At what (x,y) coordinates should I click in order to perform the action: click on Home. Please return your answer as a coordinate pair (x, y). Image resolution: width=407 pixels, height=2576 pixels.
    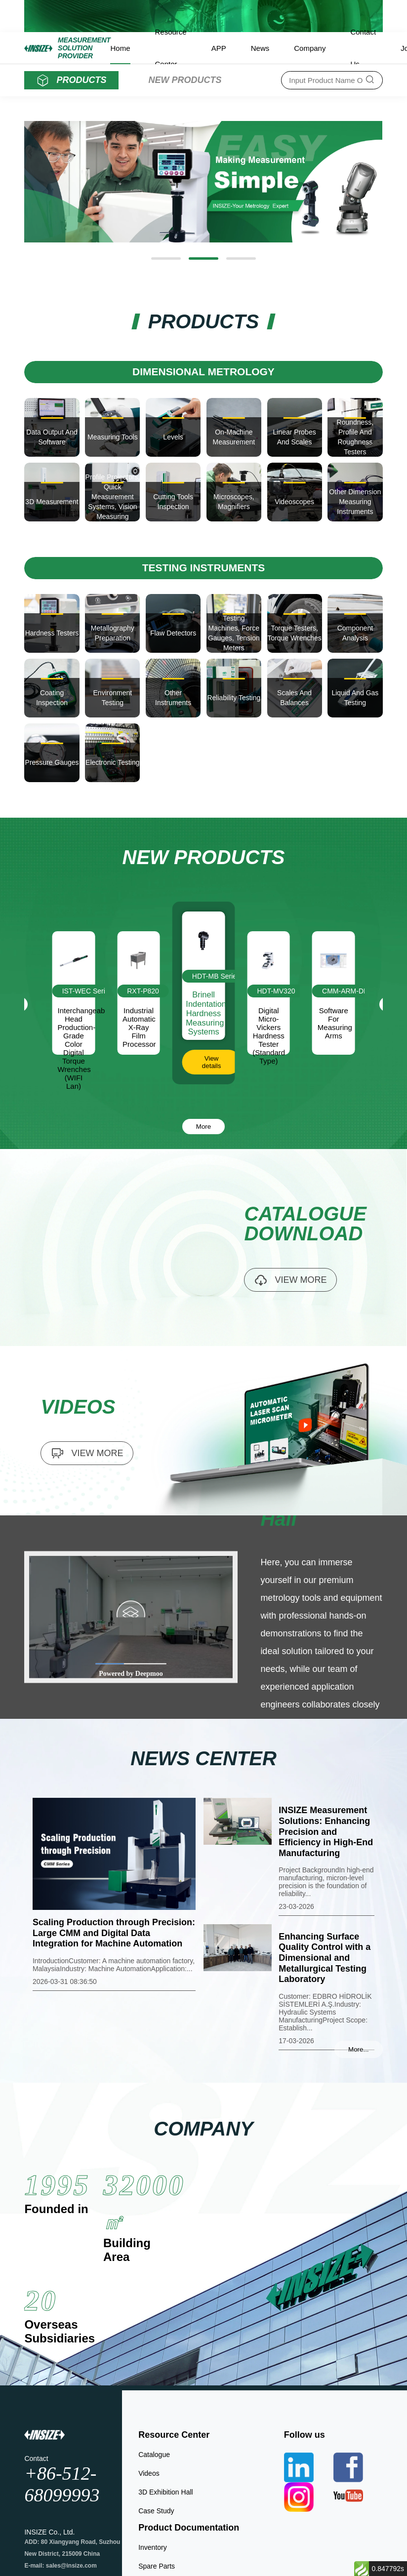
    Looking at the image, I should click on (120, 48).